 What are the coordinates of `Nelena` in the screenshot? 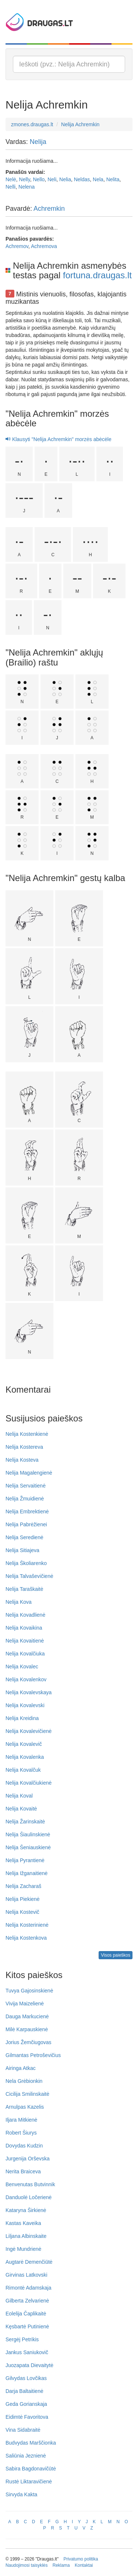 It's located at (26, 187).